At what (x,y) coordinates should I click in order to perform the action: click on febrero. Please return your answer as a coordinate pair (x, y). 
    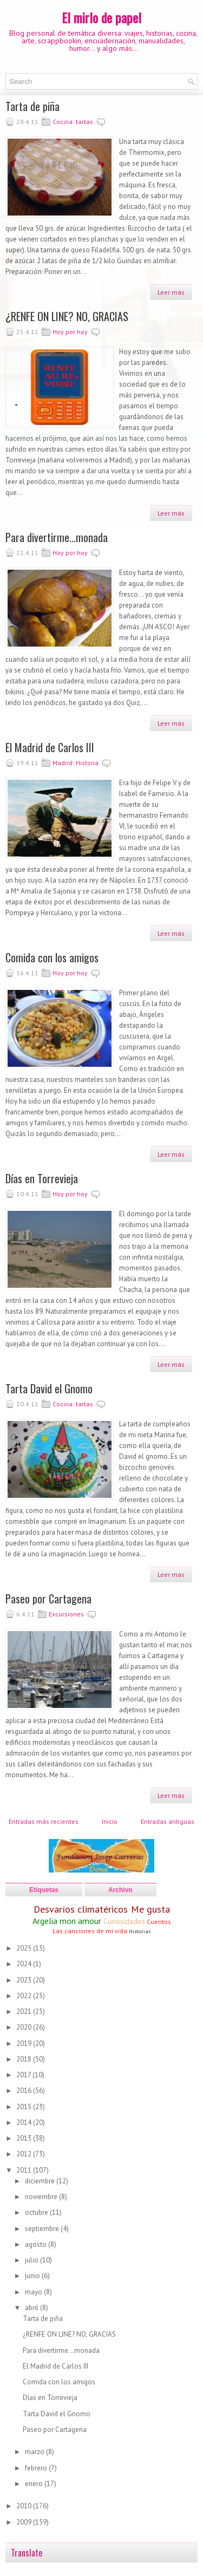
    Looking at the image, I should click on (37, 2468).